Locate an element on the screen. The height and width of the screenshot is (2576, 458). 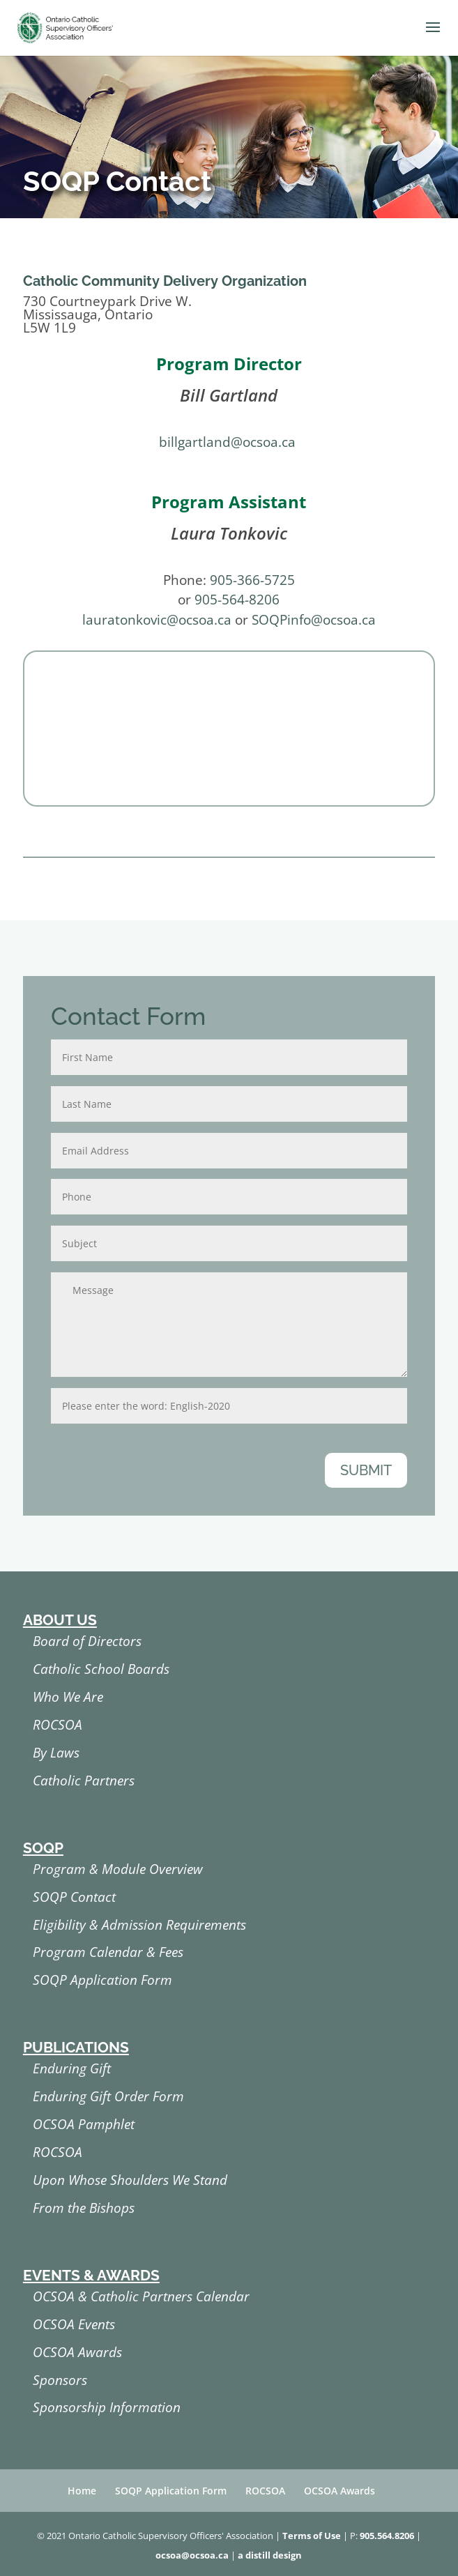
ROCSOA is located at coordinates (57, 1725).